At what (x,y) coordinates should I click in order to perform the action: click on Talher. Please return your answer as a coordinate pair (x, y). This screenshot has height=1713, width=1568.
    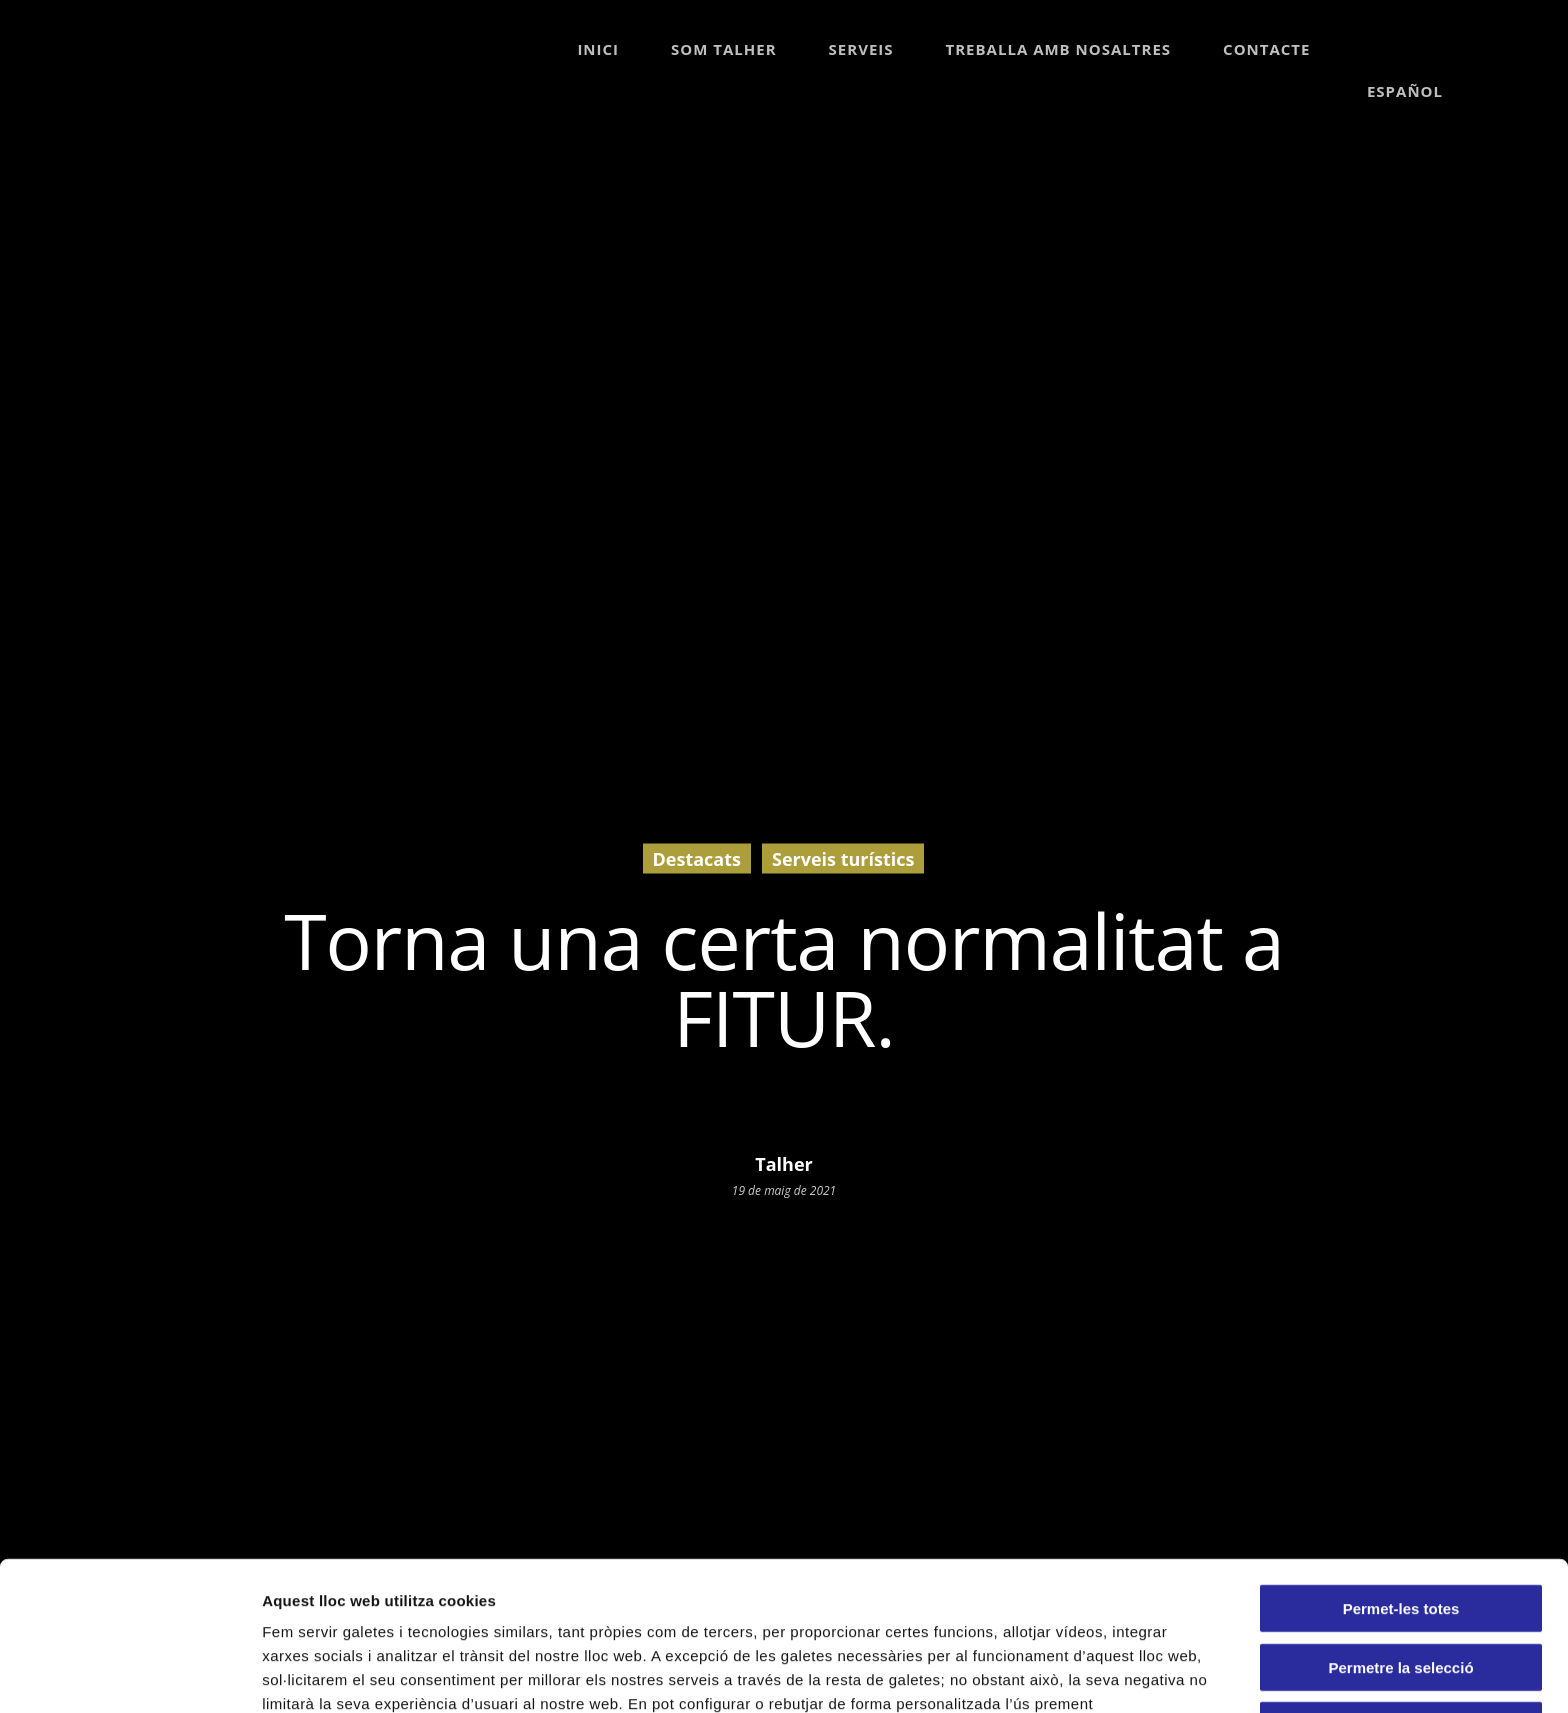
    Looking at the image, I should click on (783, 1163).